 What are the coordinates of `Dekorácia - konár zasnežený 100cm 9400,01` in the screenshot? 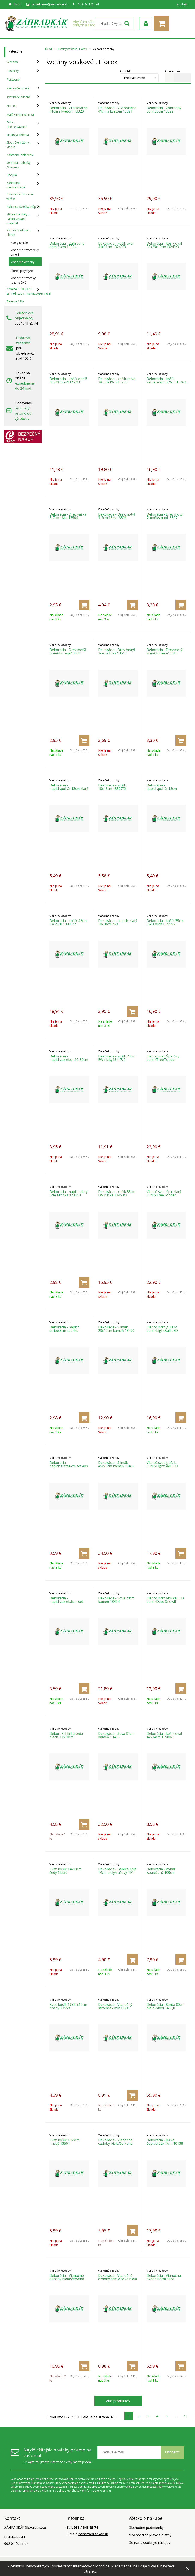 It's located at (161, 1872).